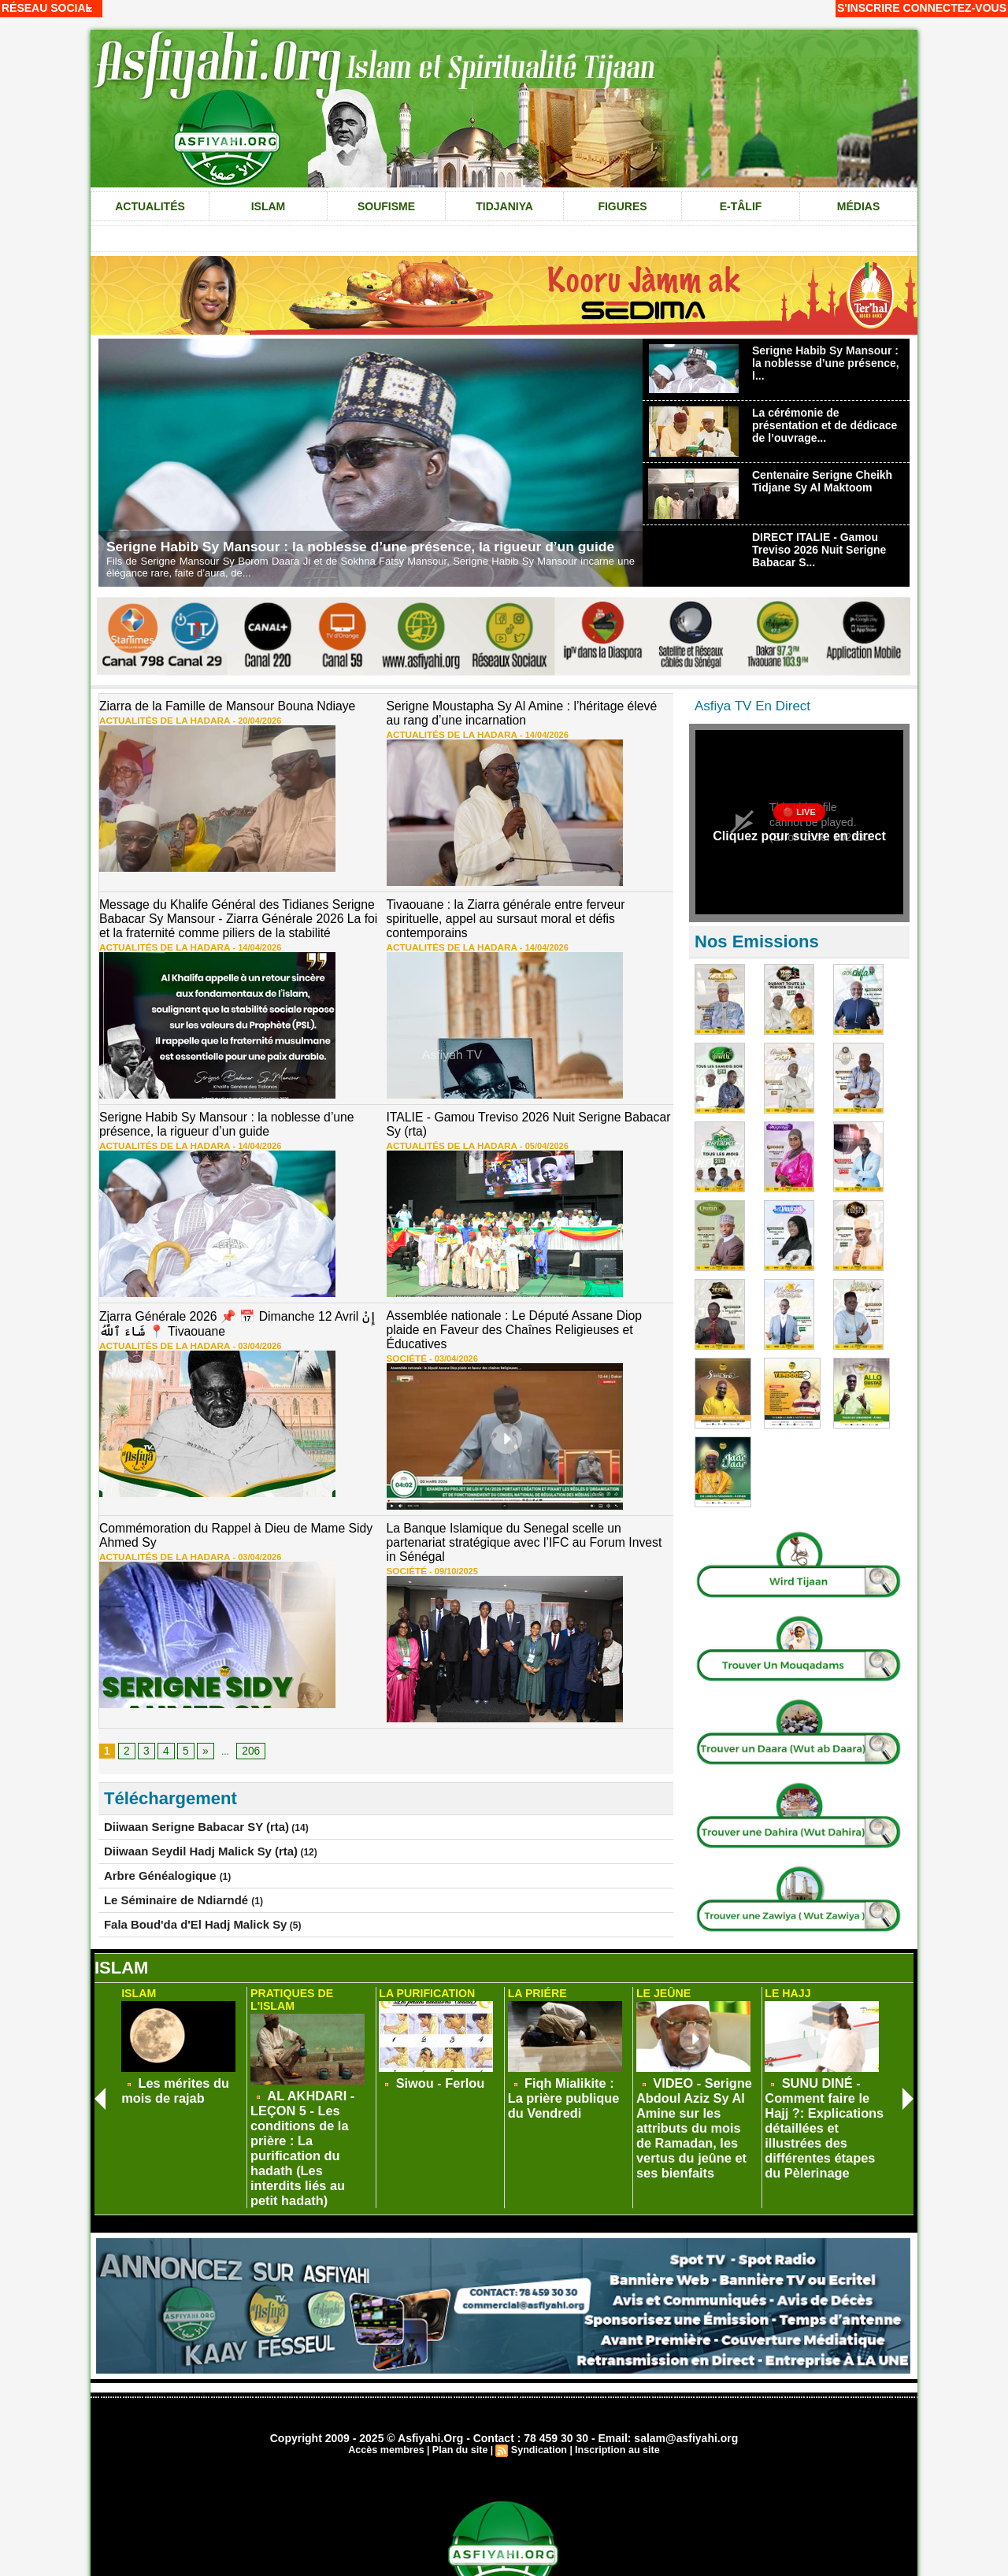 This screenshot has width=1008, height=2576. What do you see at coordinates (178, 1776) in the screenshot?
I see `Diiwaan Serigne Babacar SY (rta)` at bounding box center [178, 1776].